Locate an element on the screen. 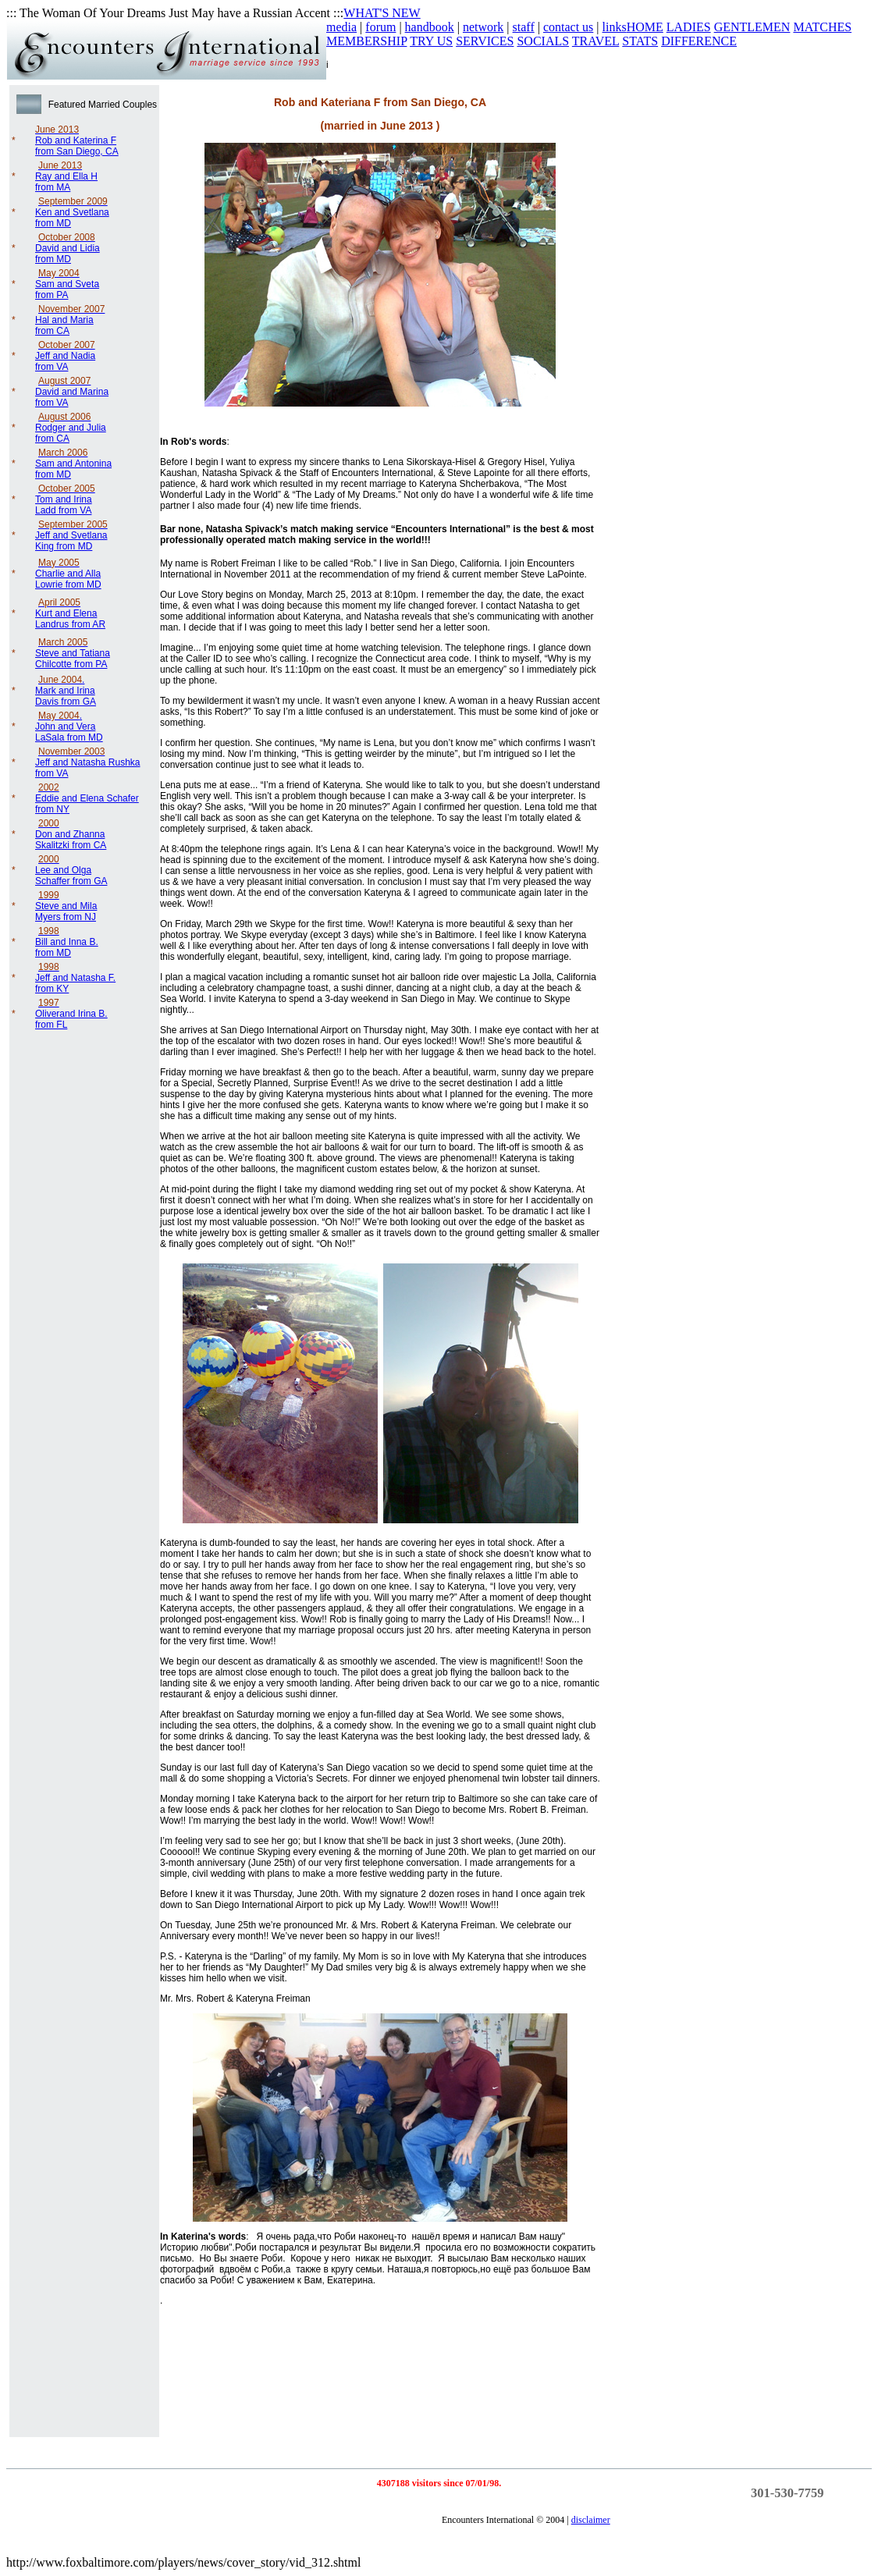 The height and width of the screenshot is (2576, 878). WHAT'S NEW is located at coordinates (381, 13).